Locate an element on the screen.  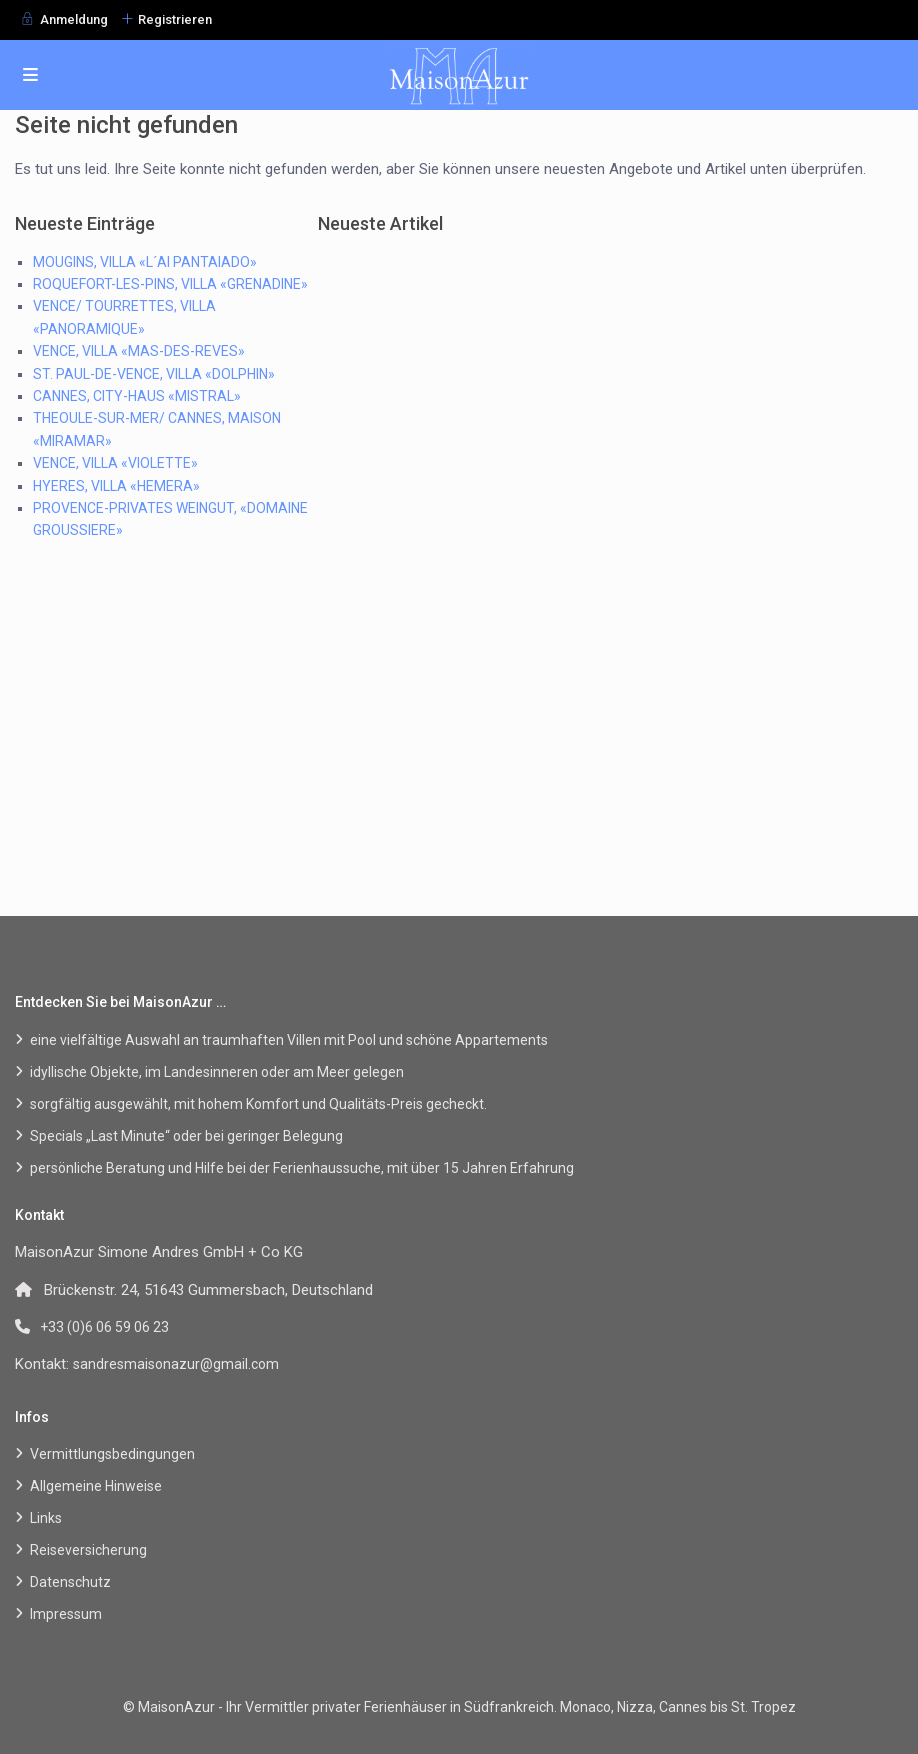
ROQUEFORT-LES-PINS, VILLA «GRENADINE» is located at coordinates (170, 284).